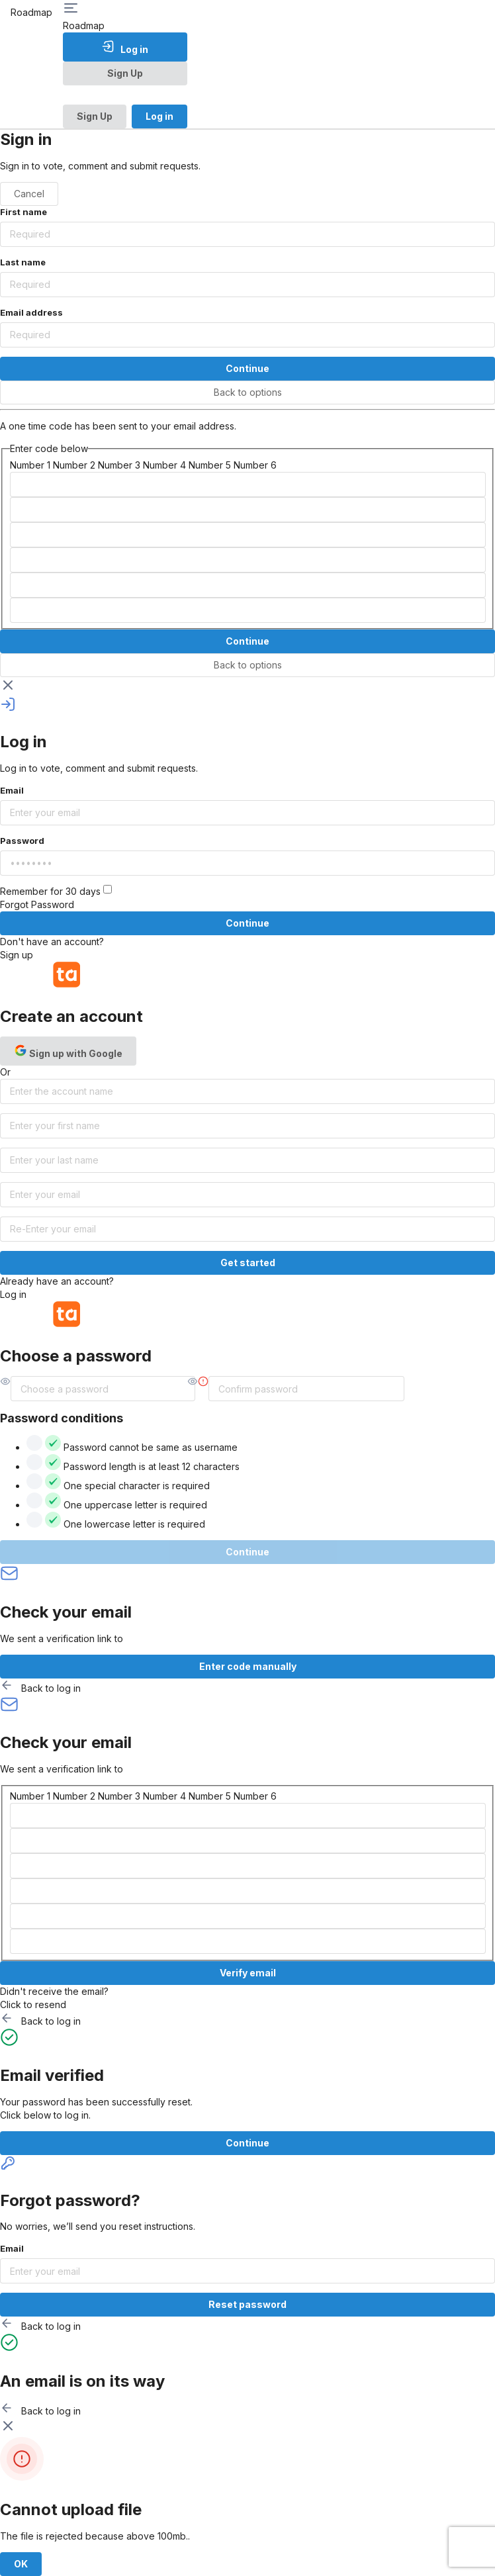 Image resolution: width=495 pixels, height=2576 pixels. What do you see at coordinates (247, 368) in the screenshot?
I see `Continue` at bounding box center [247, 368].